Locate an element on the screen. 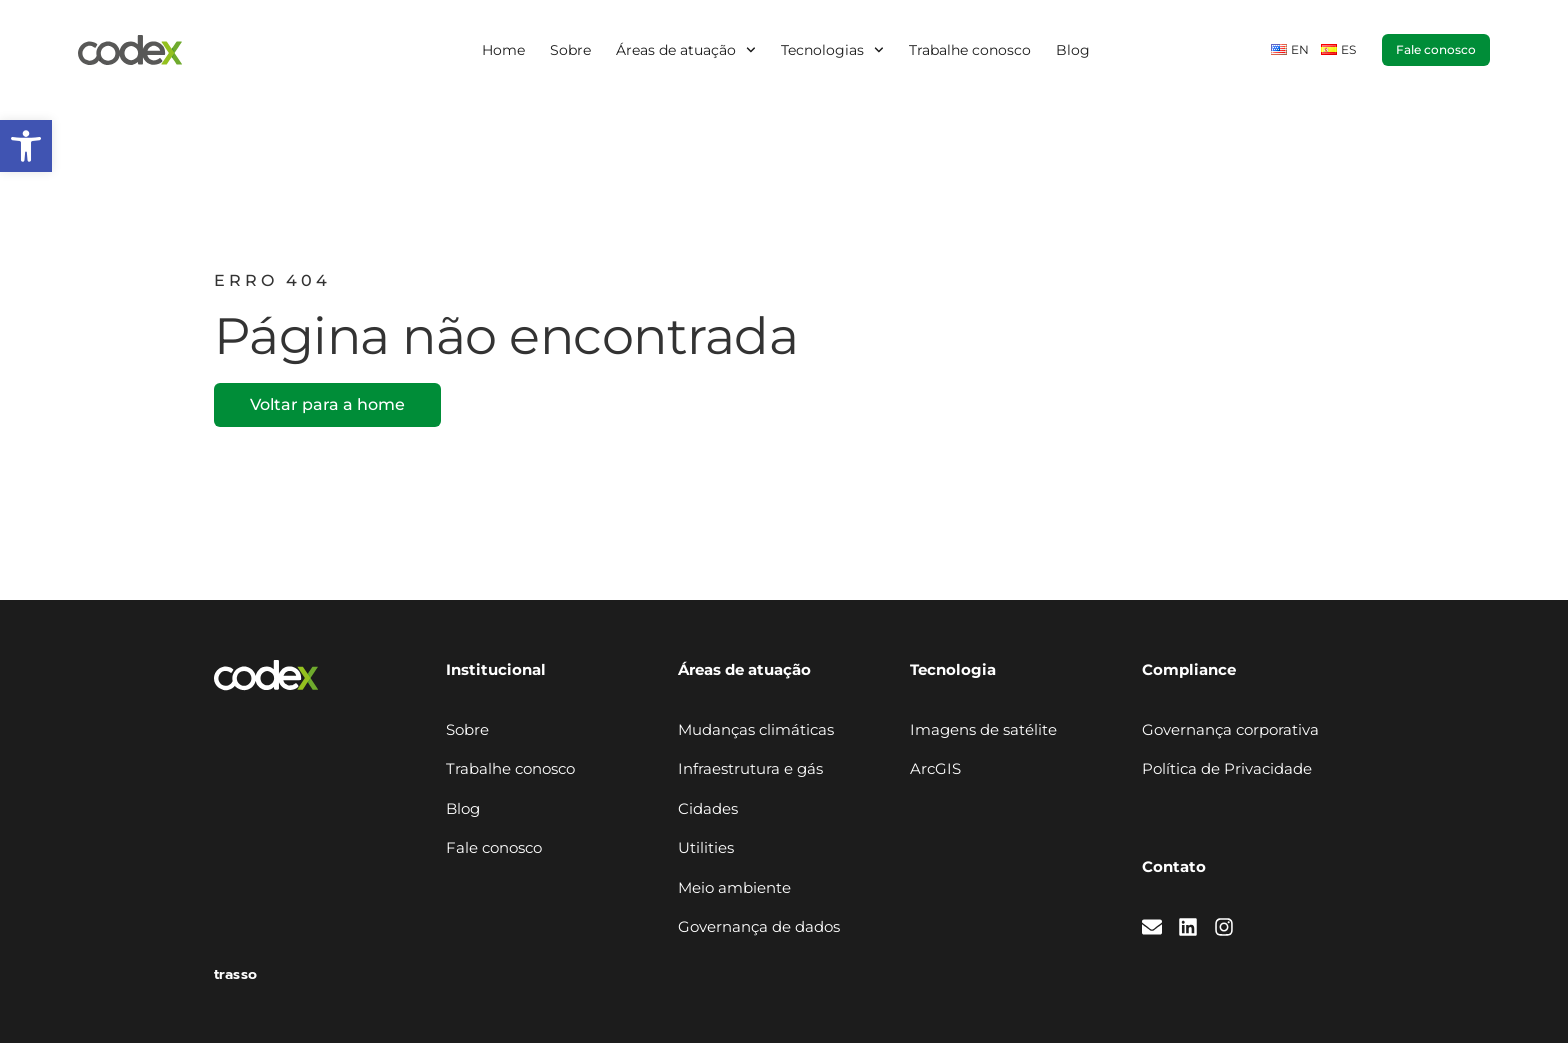 This screenshot has width=1568, height=1043. Tecnologias is located at coordinates (832, 50).